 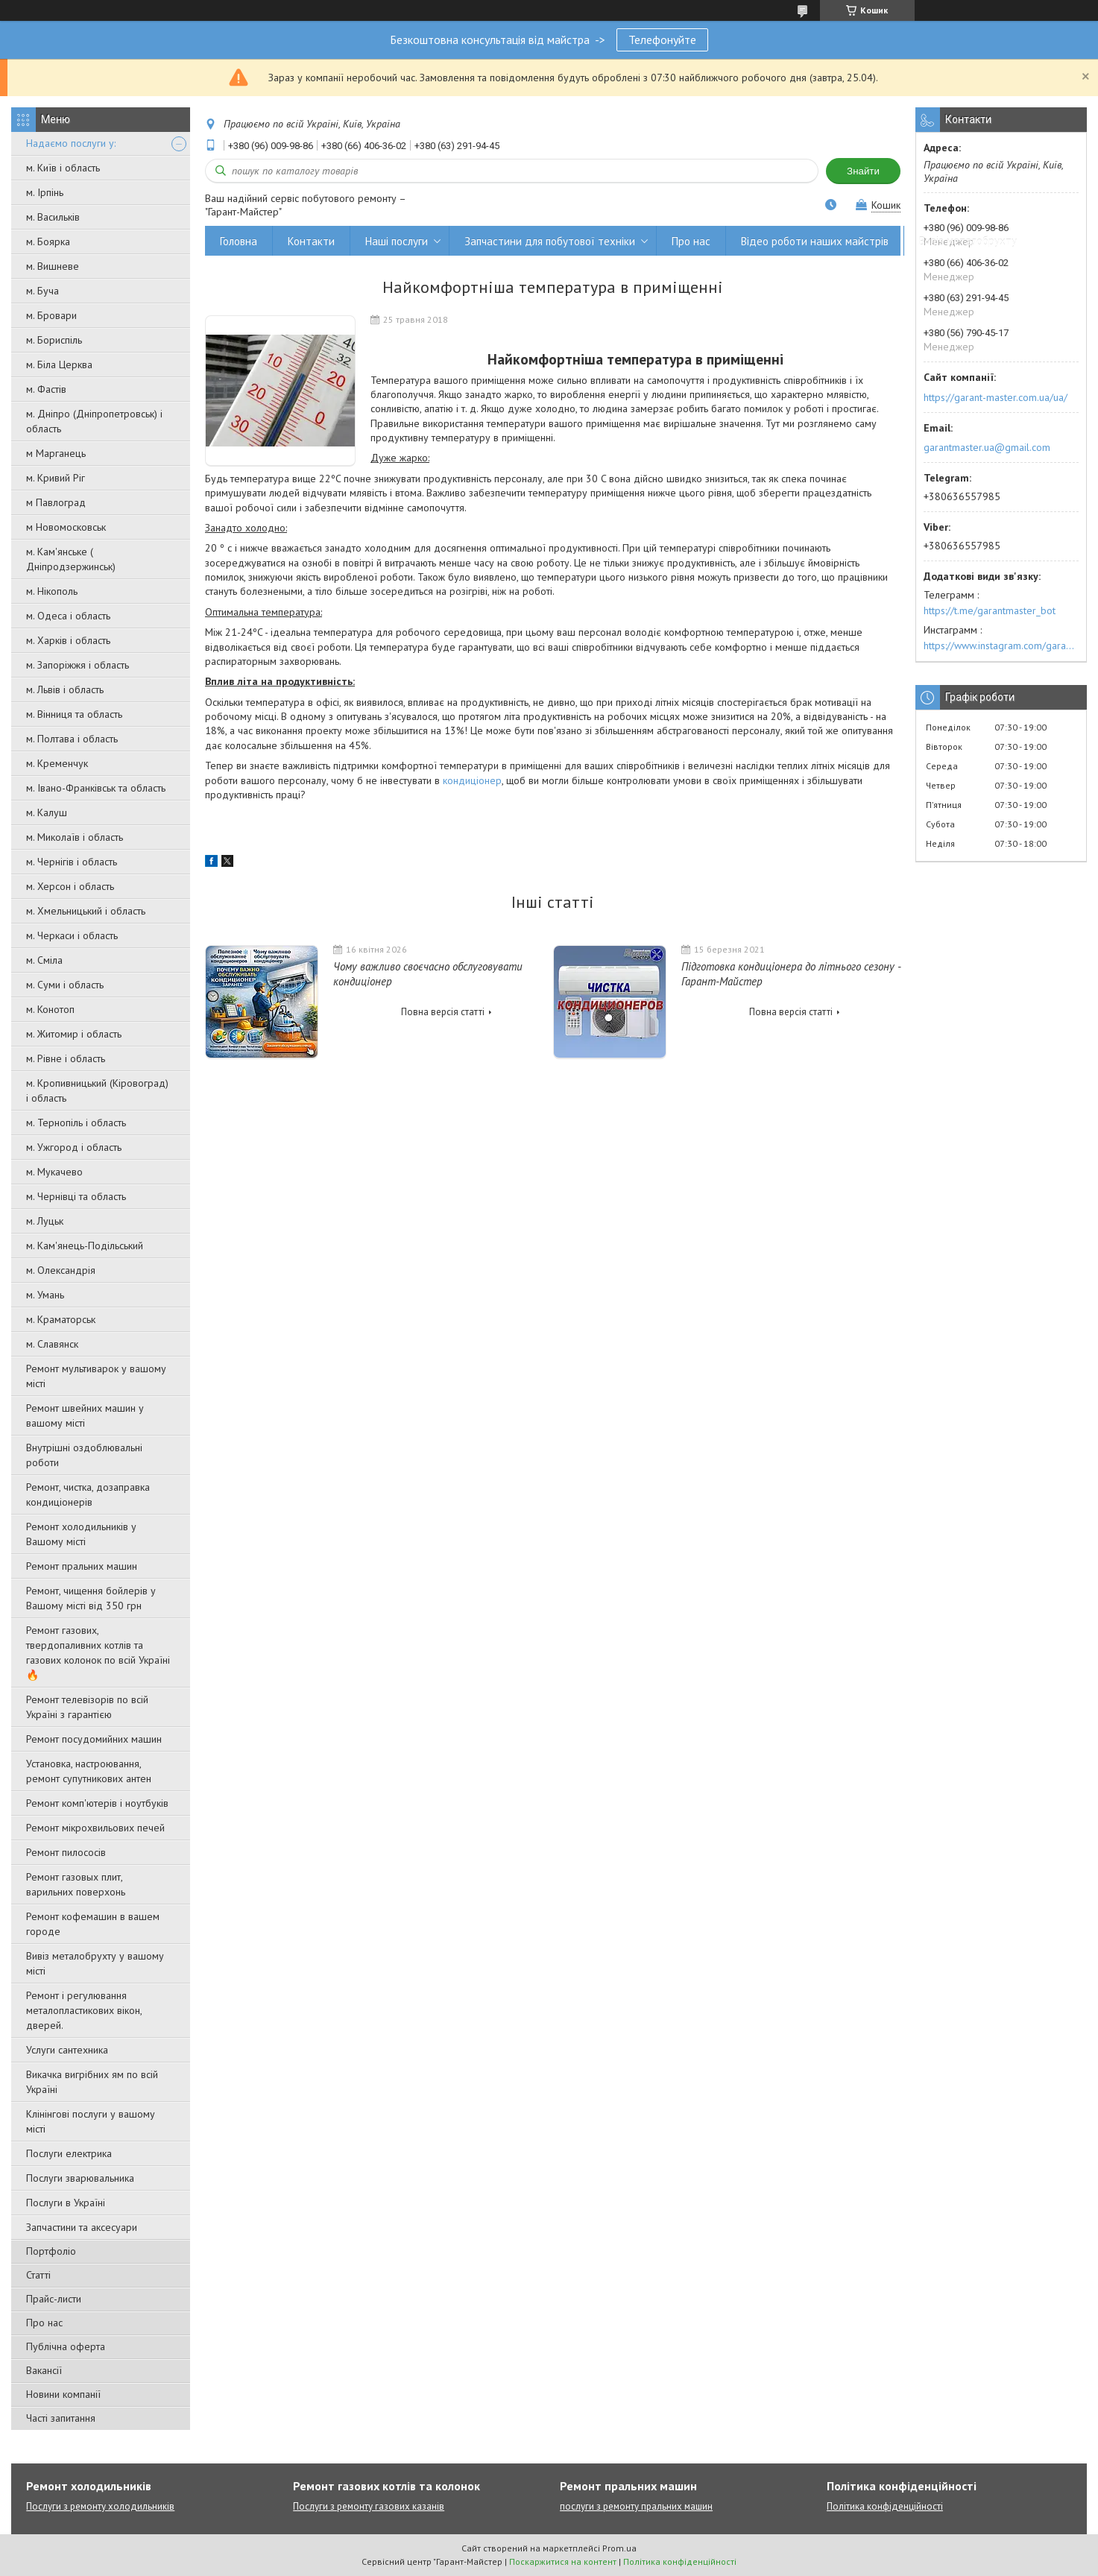 What do you see at coordinates (38, 2275) in the screenshot?
I see `Статті` at bounding box center [38, 2275].